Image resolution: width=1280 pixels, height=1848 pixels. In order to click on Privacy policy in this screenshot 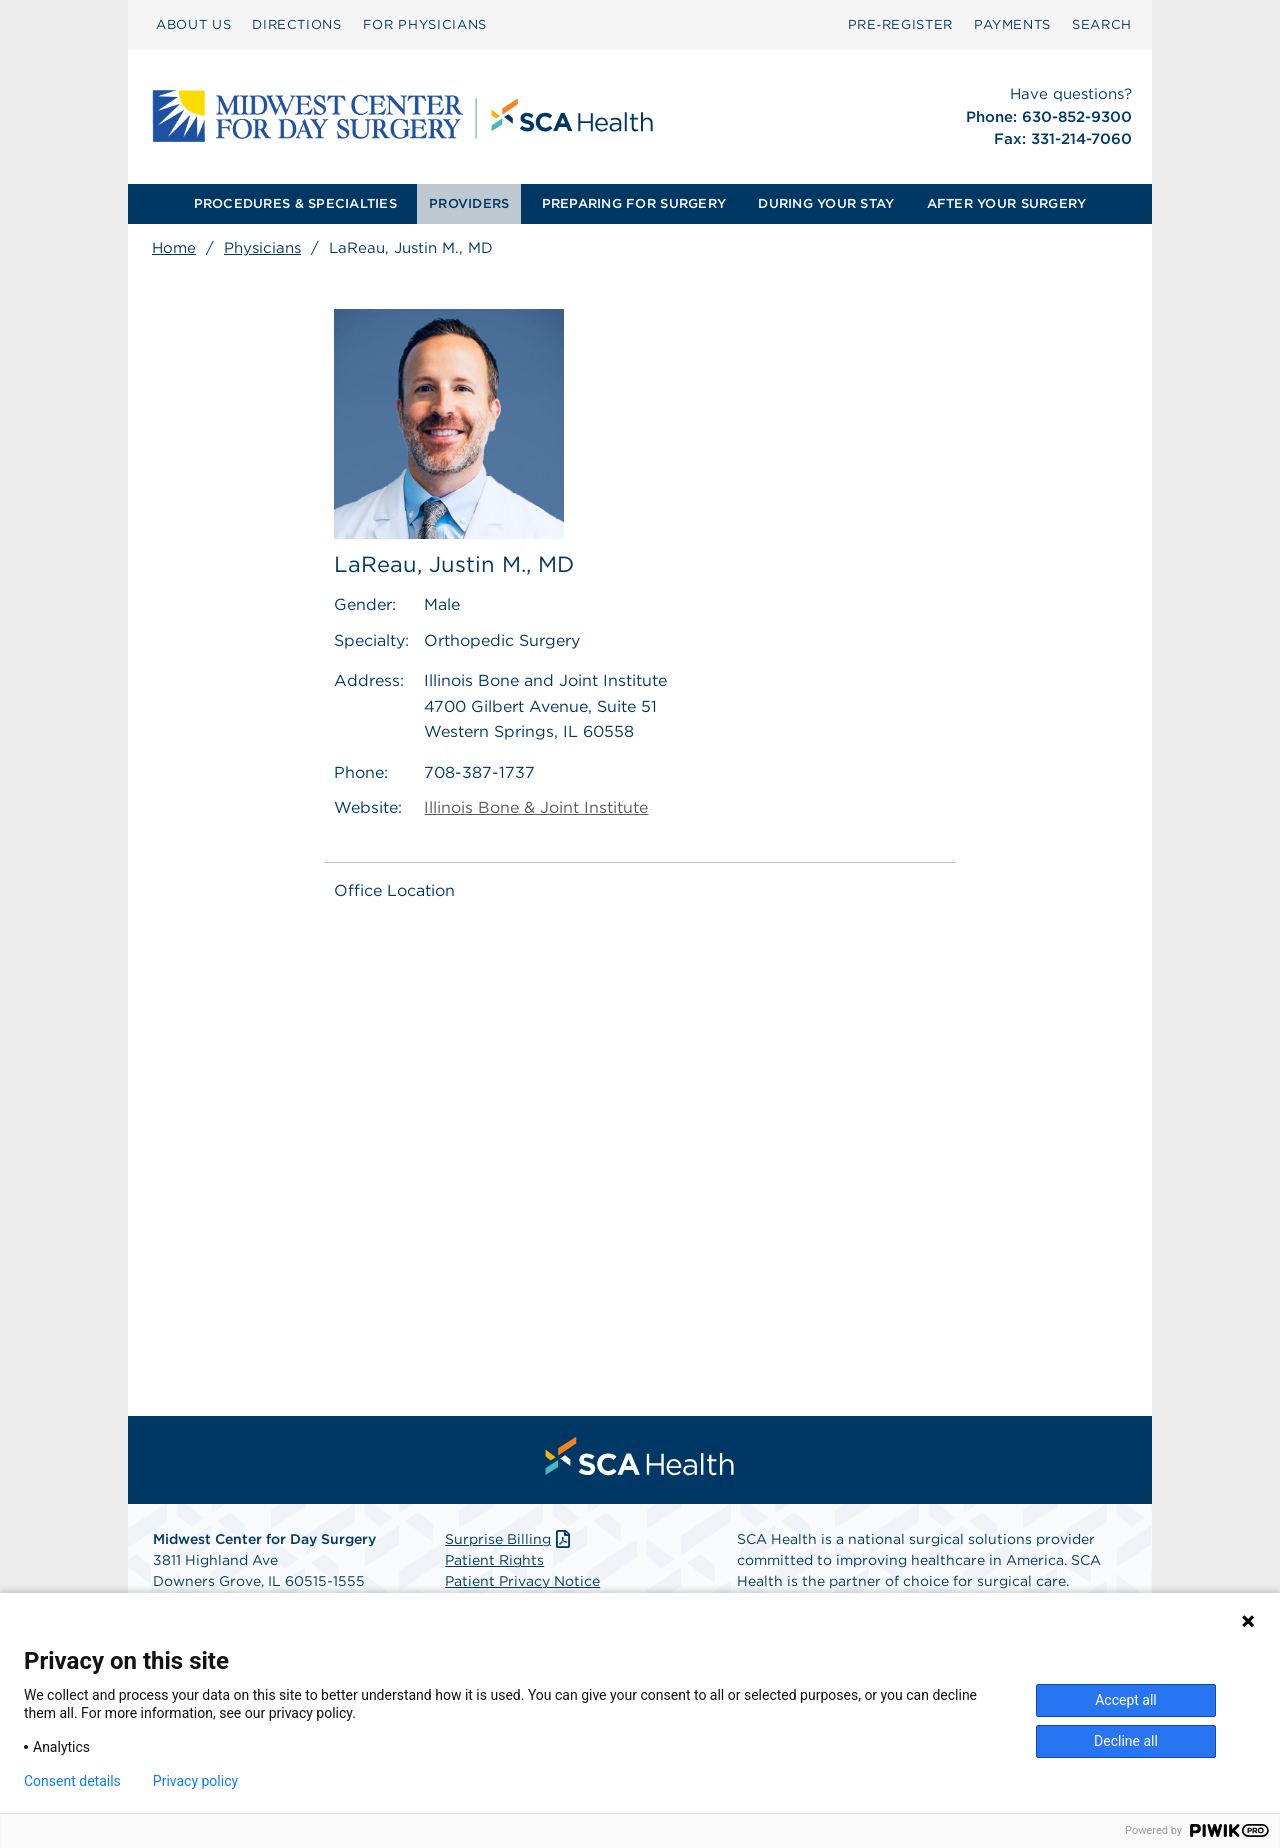, I will do `click(195, 1781)`.